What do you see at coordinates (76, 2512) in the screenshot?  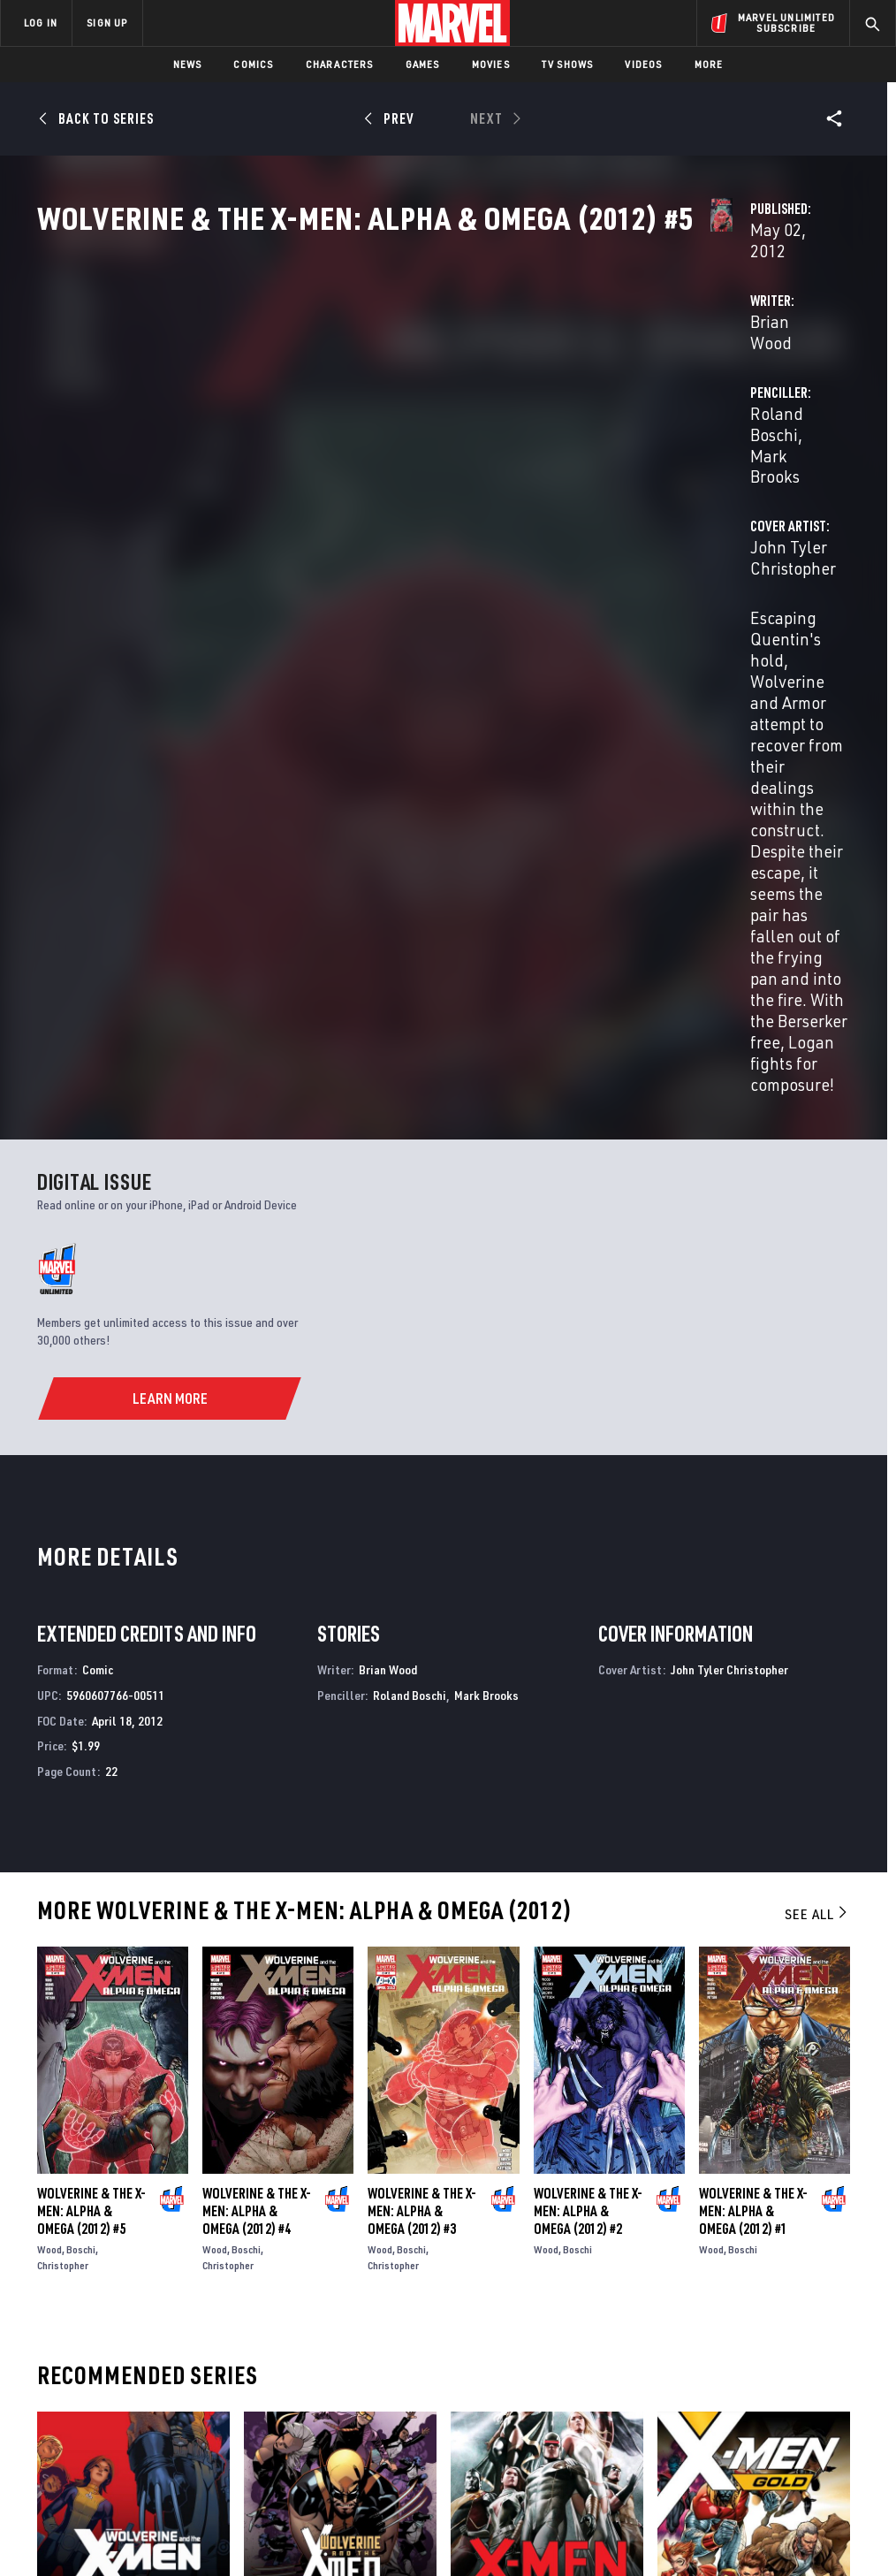 I see `Terms of Use` at bounding box center [76, 2512].